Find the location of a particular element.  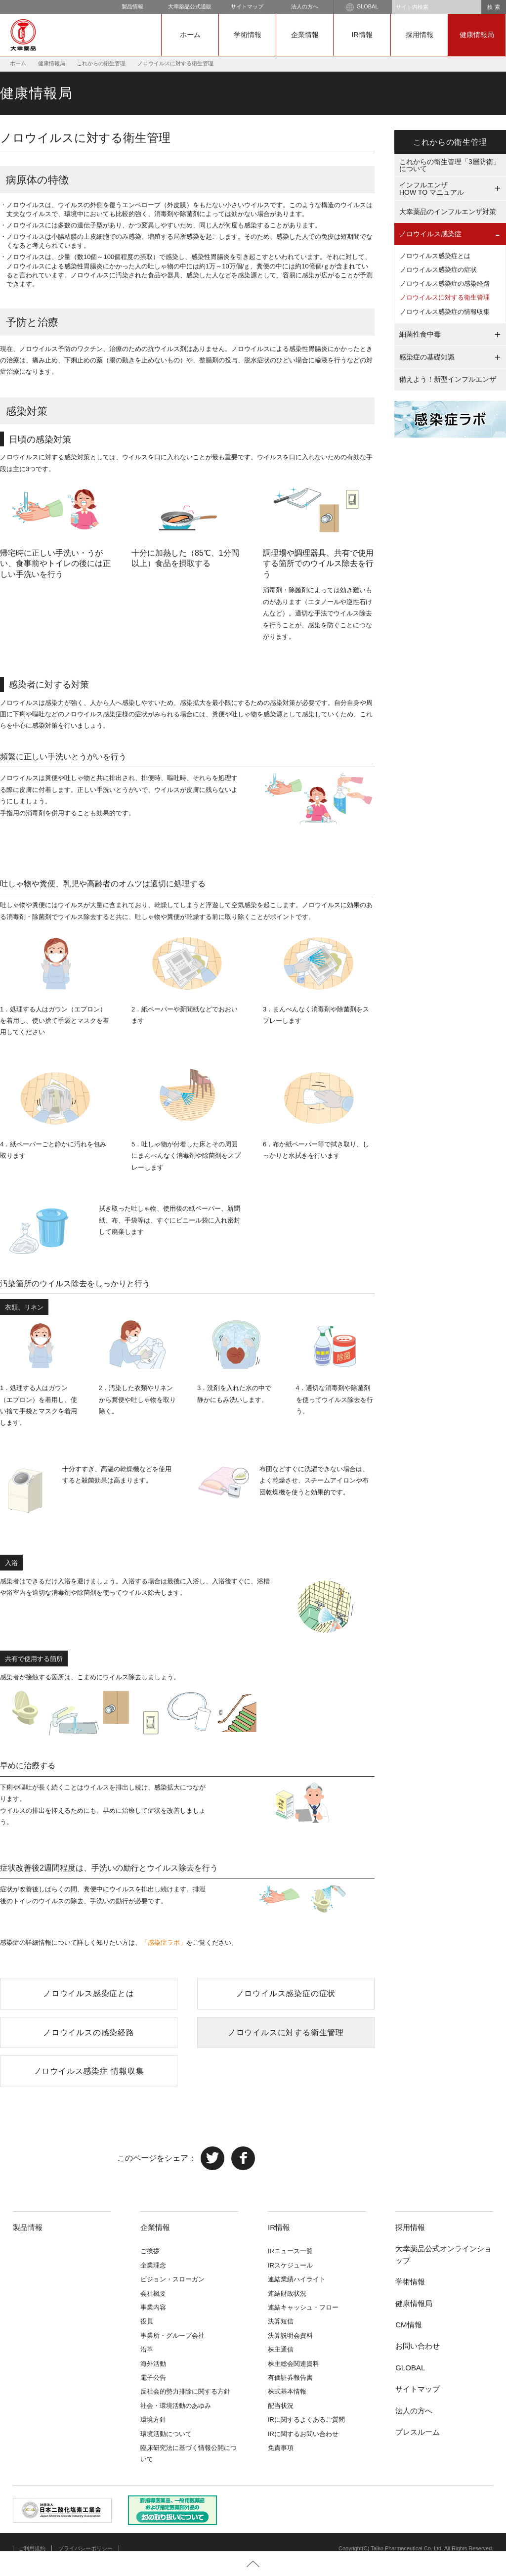

ノロウイルス感染症 is located at coordinates (430, 234).